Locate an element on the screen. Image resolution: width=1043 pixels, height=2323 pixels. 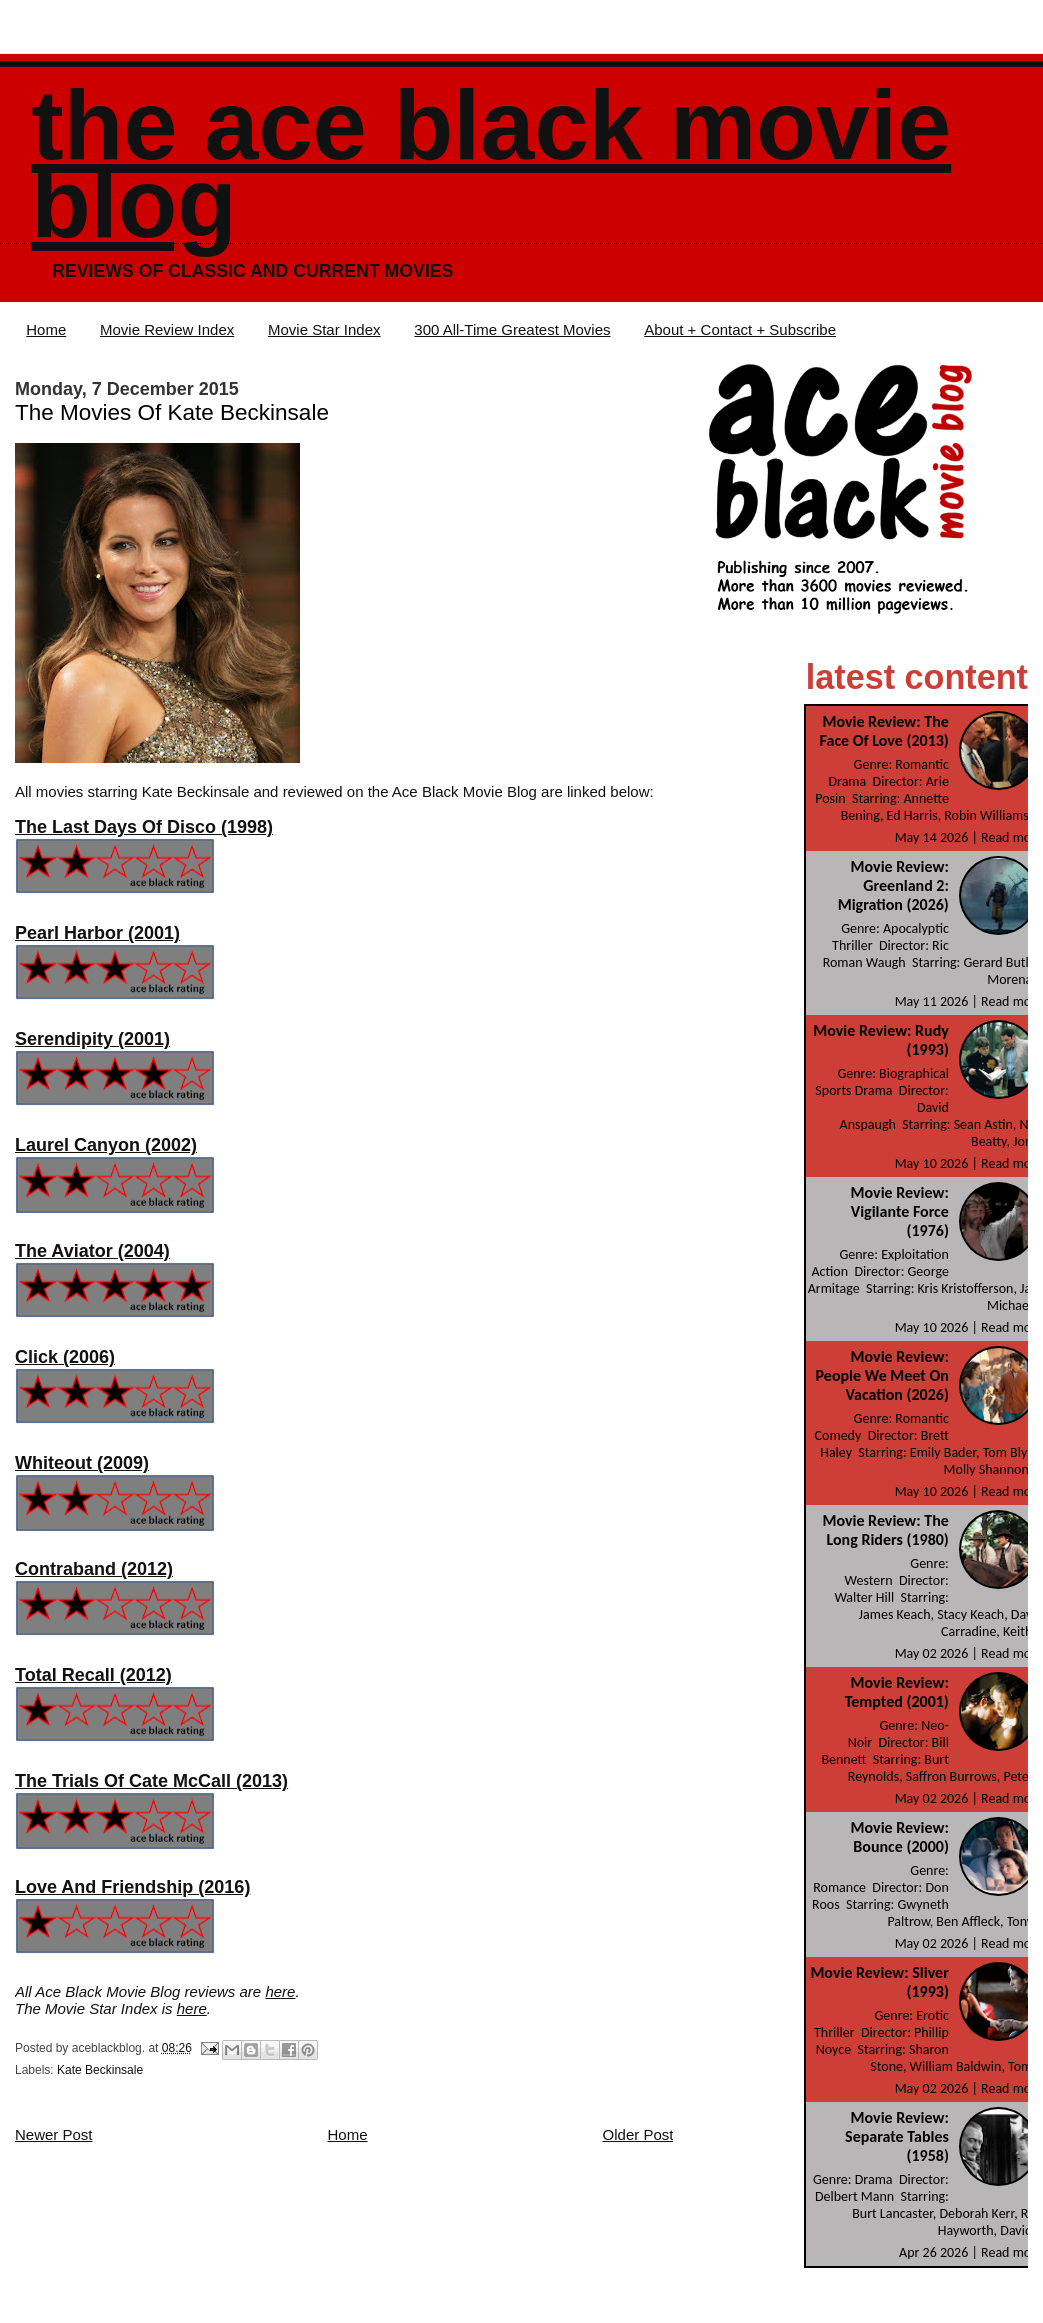
Serendipity (2001) is located at coordinates (92, 1039).